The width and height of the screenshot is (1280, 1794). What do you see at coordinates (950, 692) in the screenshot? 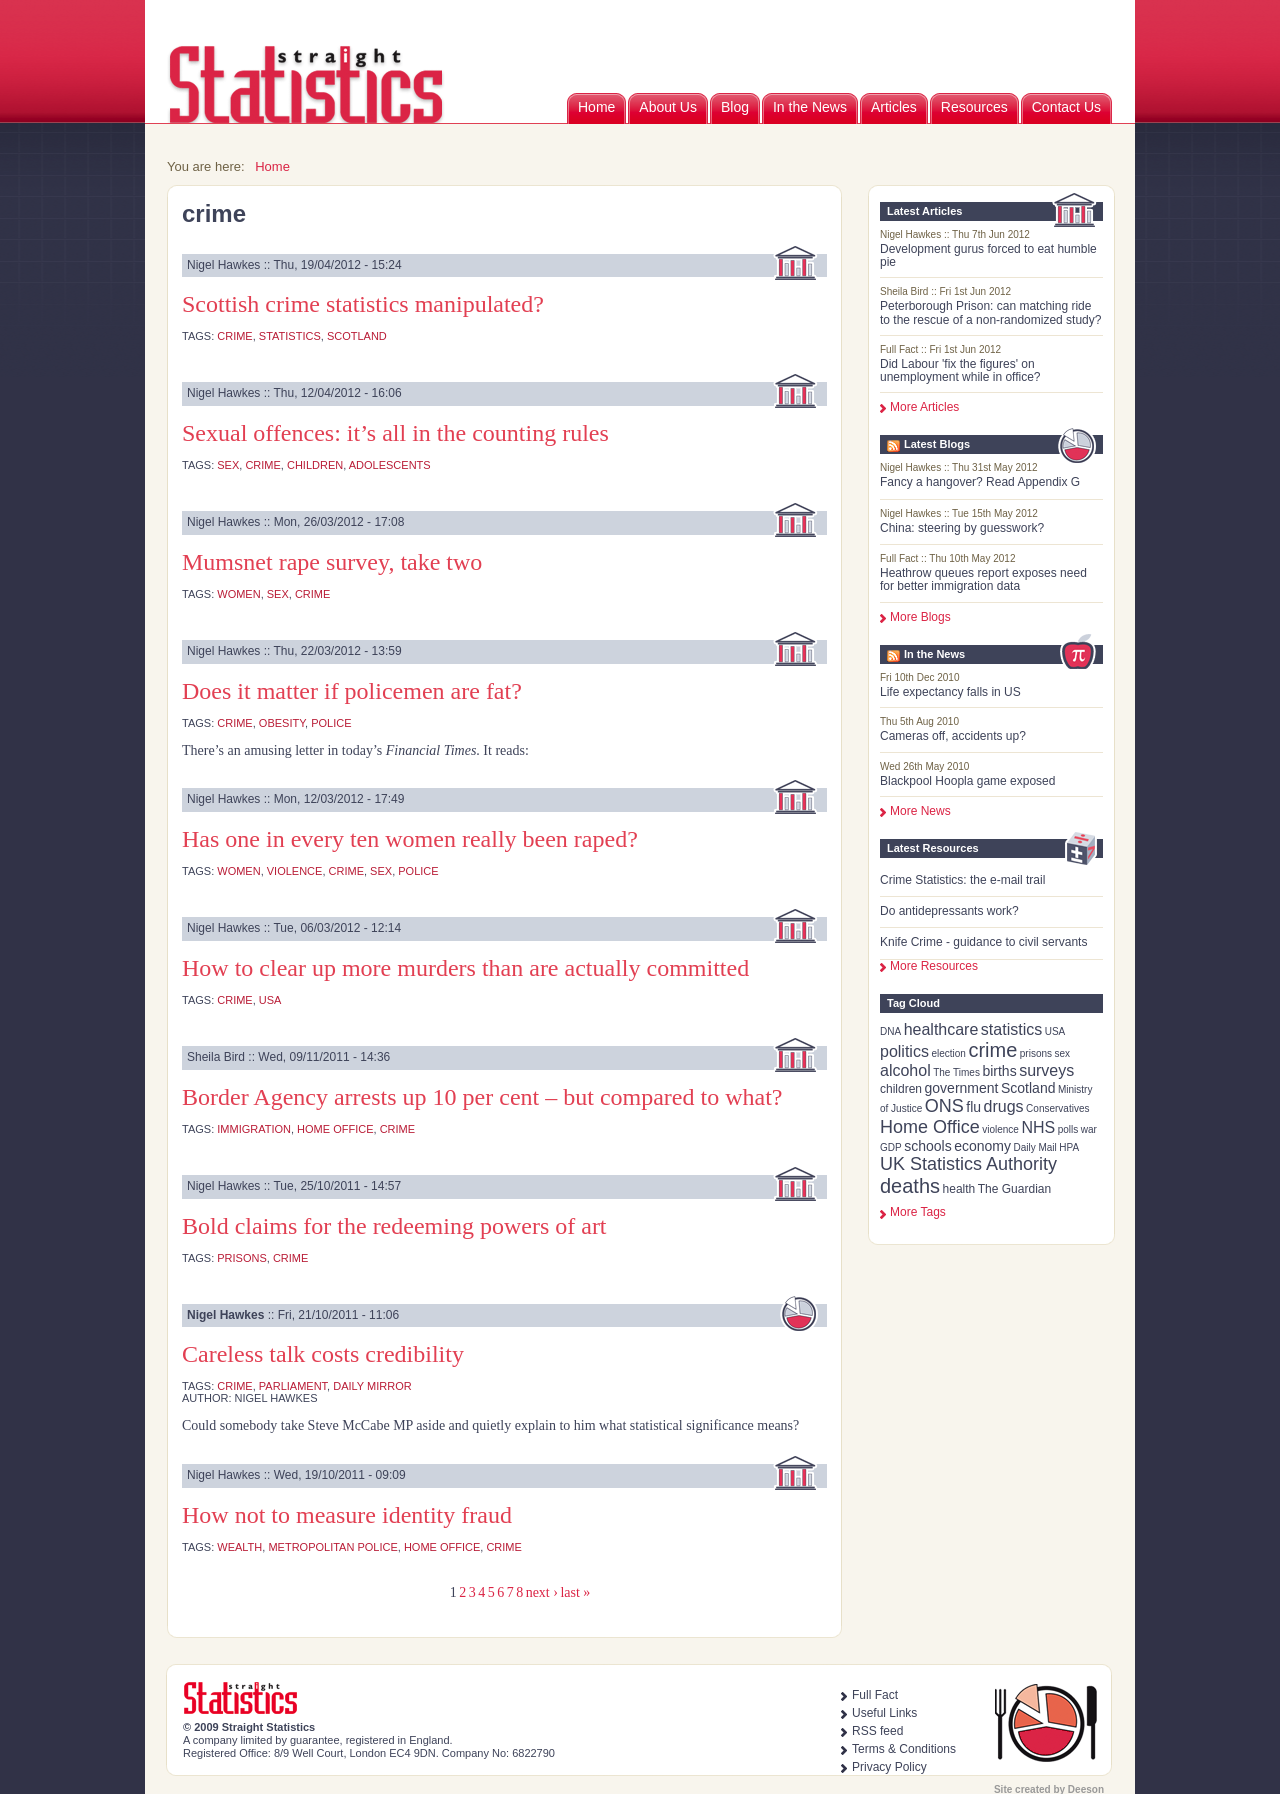
I see `Life expectancy falls in US` at bounding box center [950, 692].